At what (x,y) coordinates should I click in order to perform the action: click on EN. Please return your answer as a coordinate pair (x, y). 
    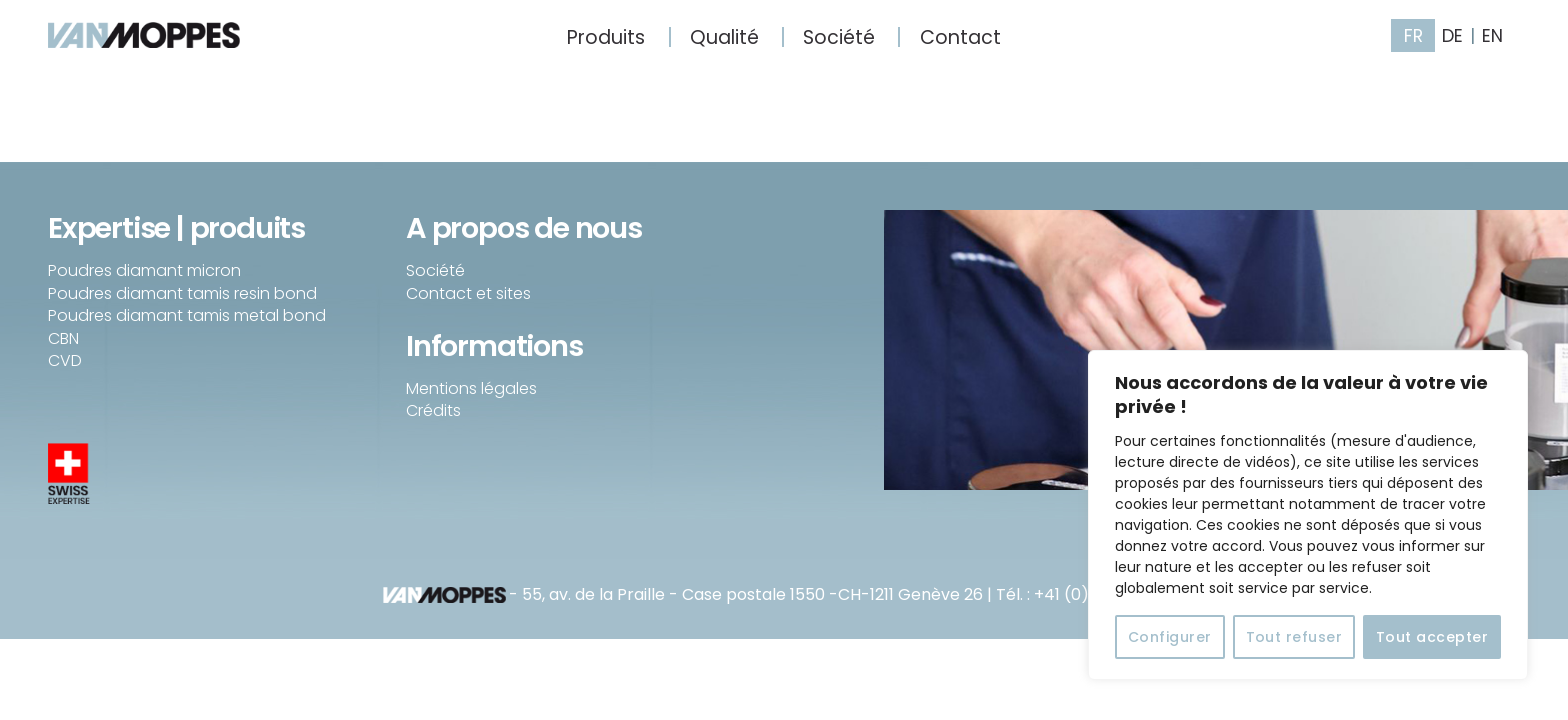
    Looking at the image, I should click on (1492, 36).